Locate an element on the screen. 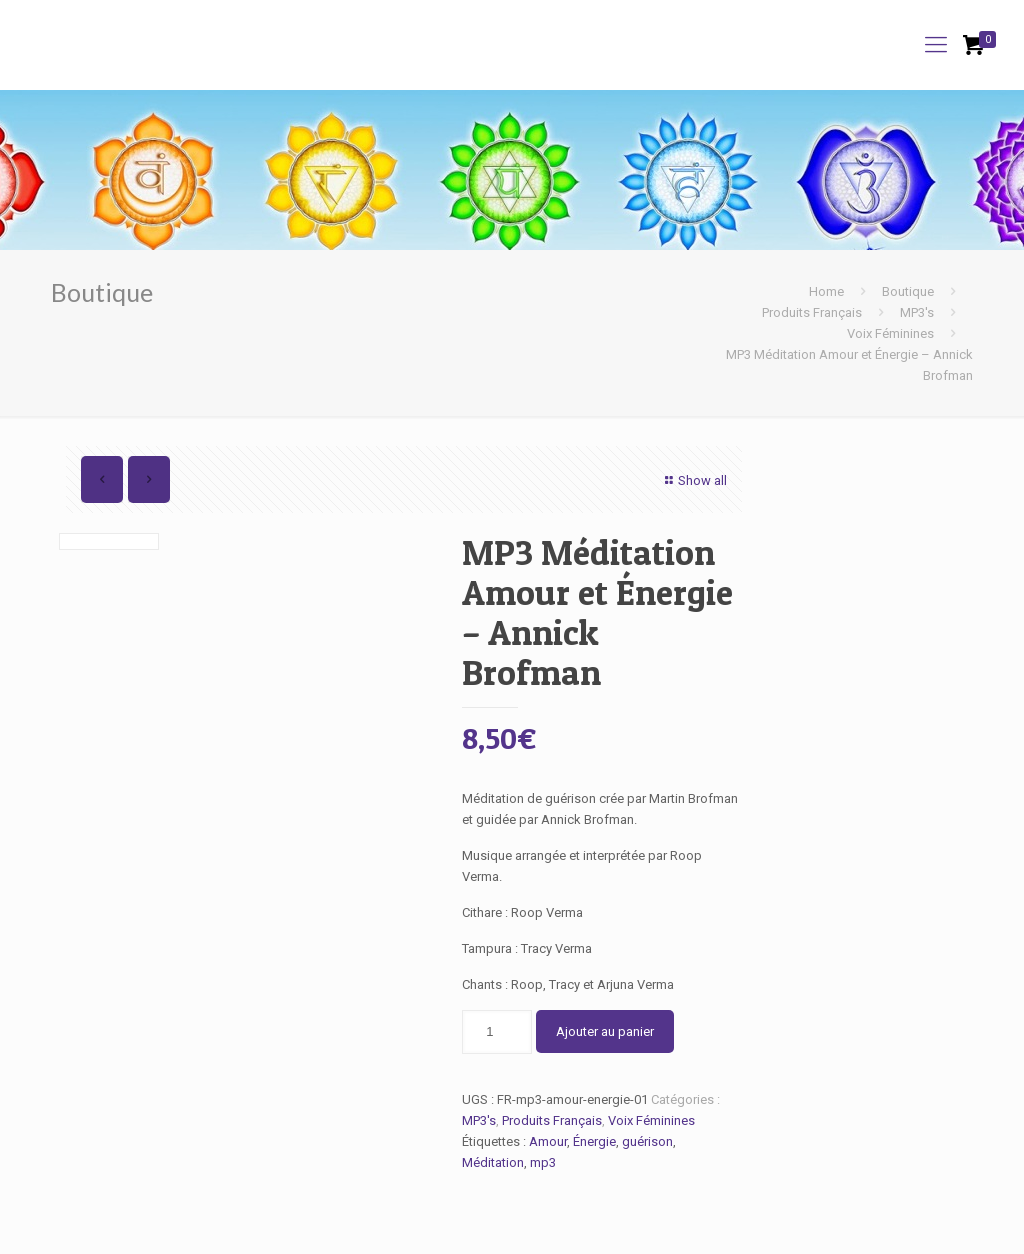  Méditation is located at coordinates (493, 1162).